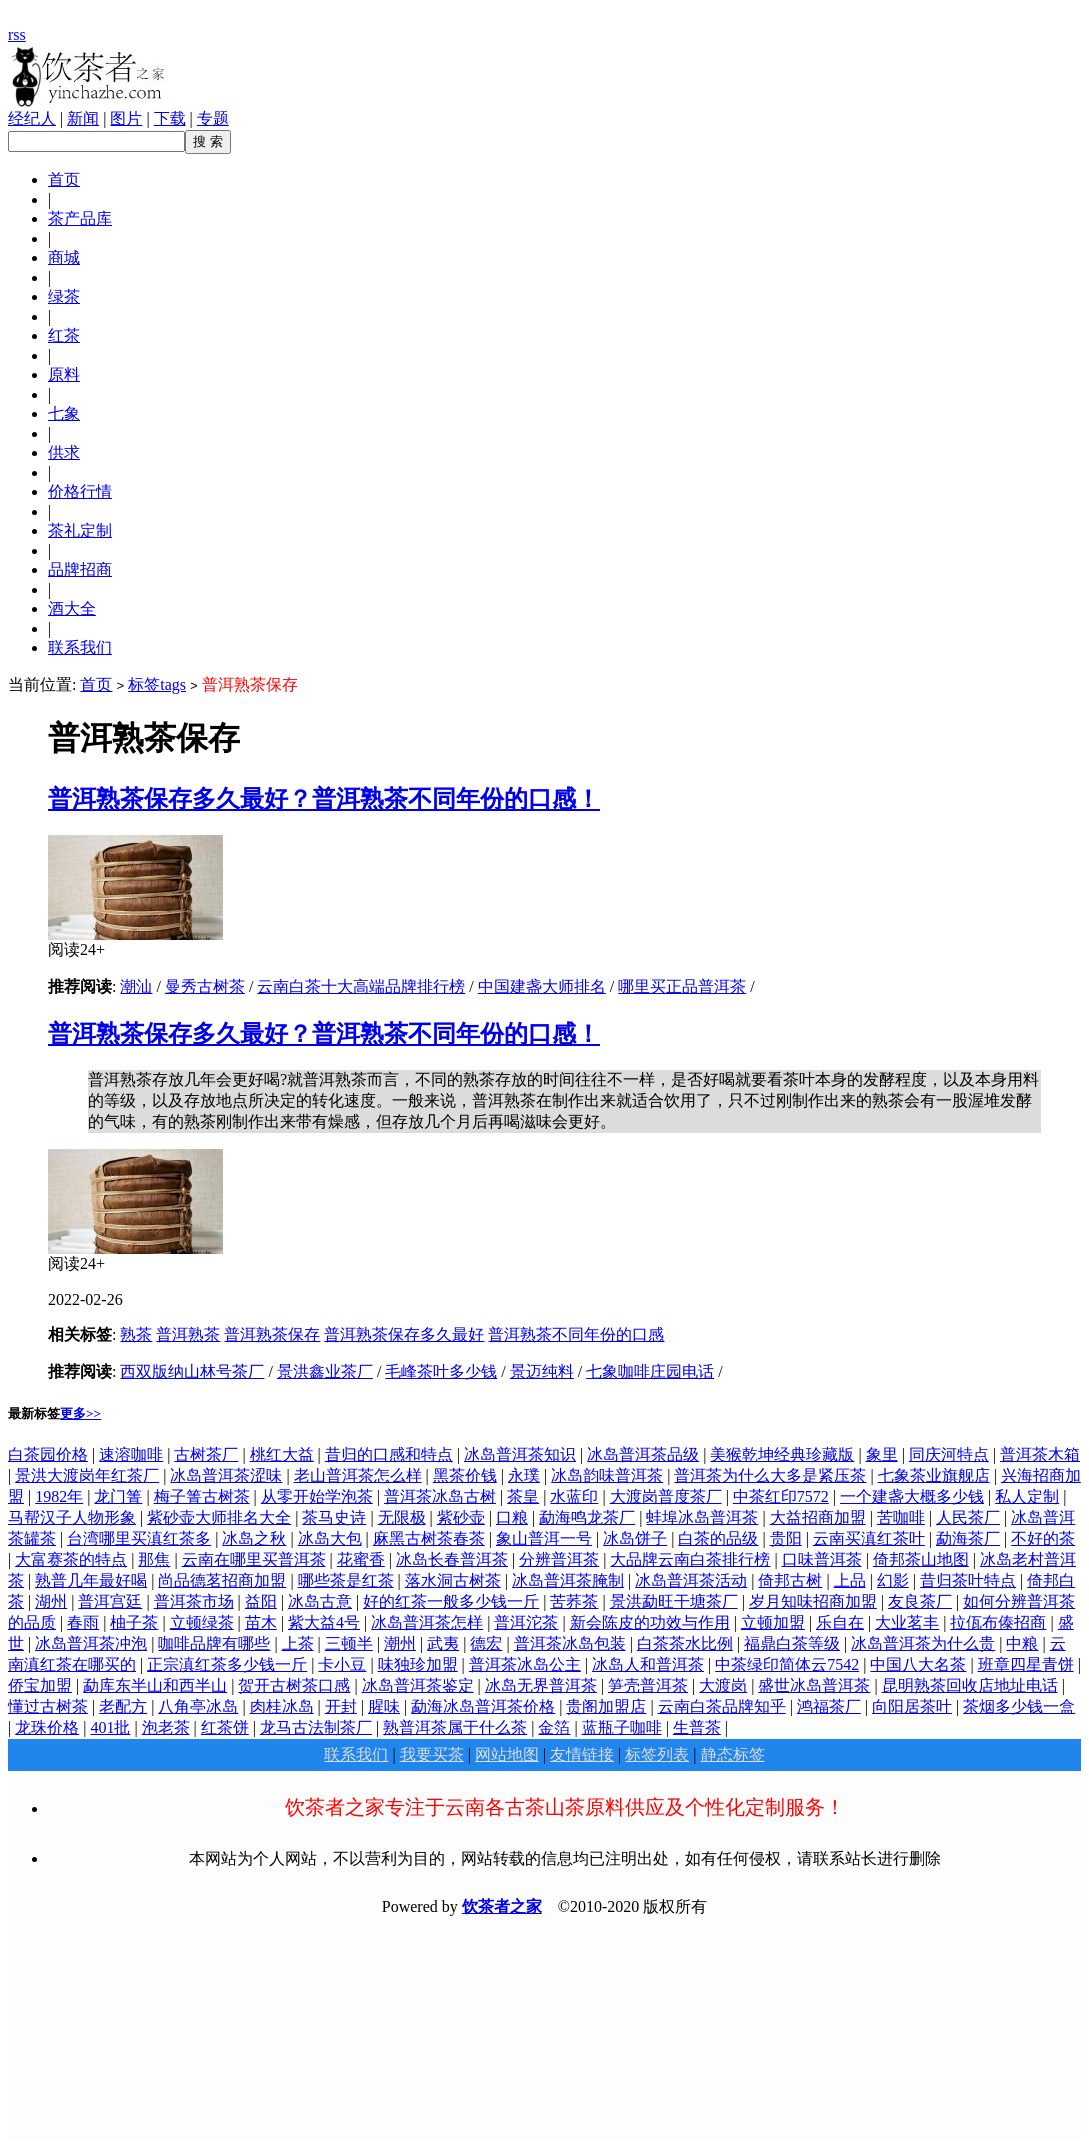  I want to click on 福鼎白茶等级, so click(792, 1643).